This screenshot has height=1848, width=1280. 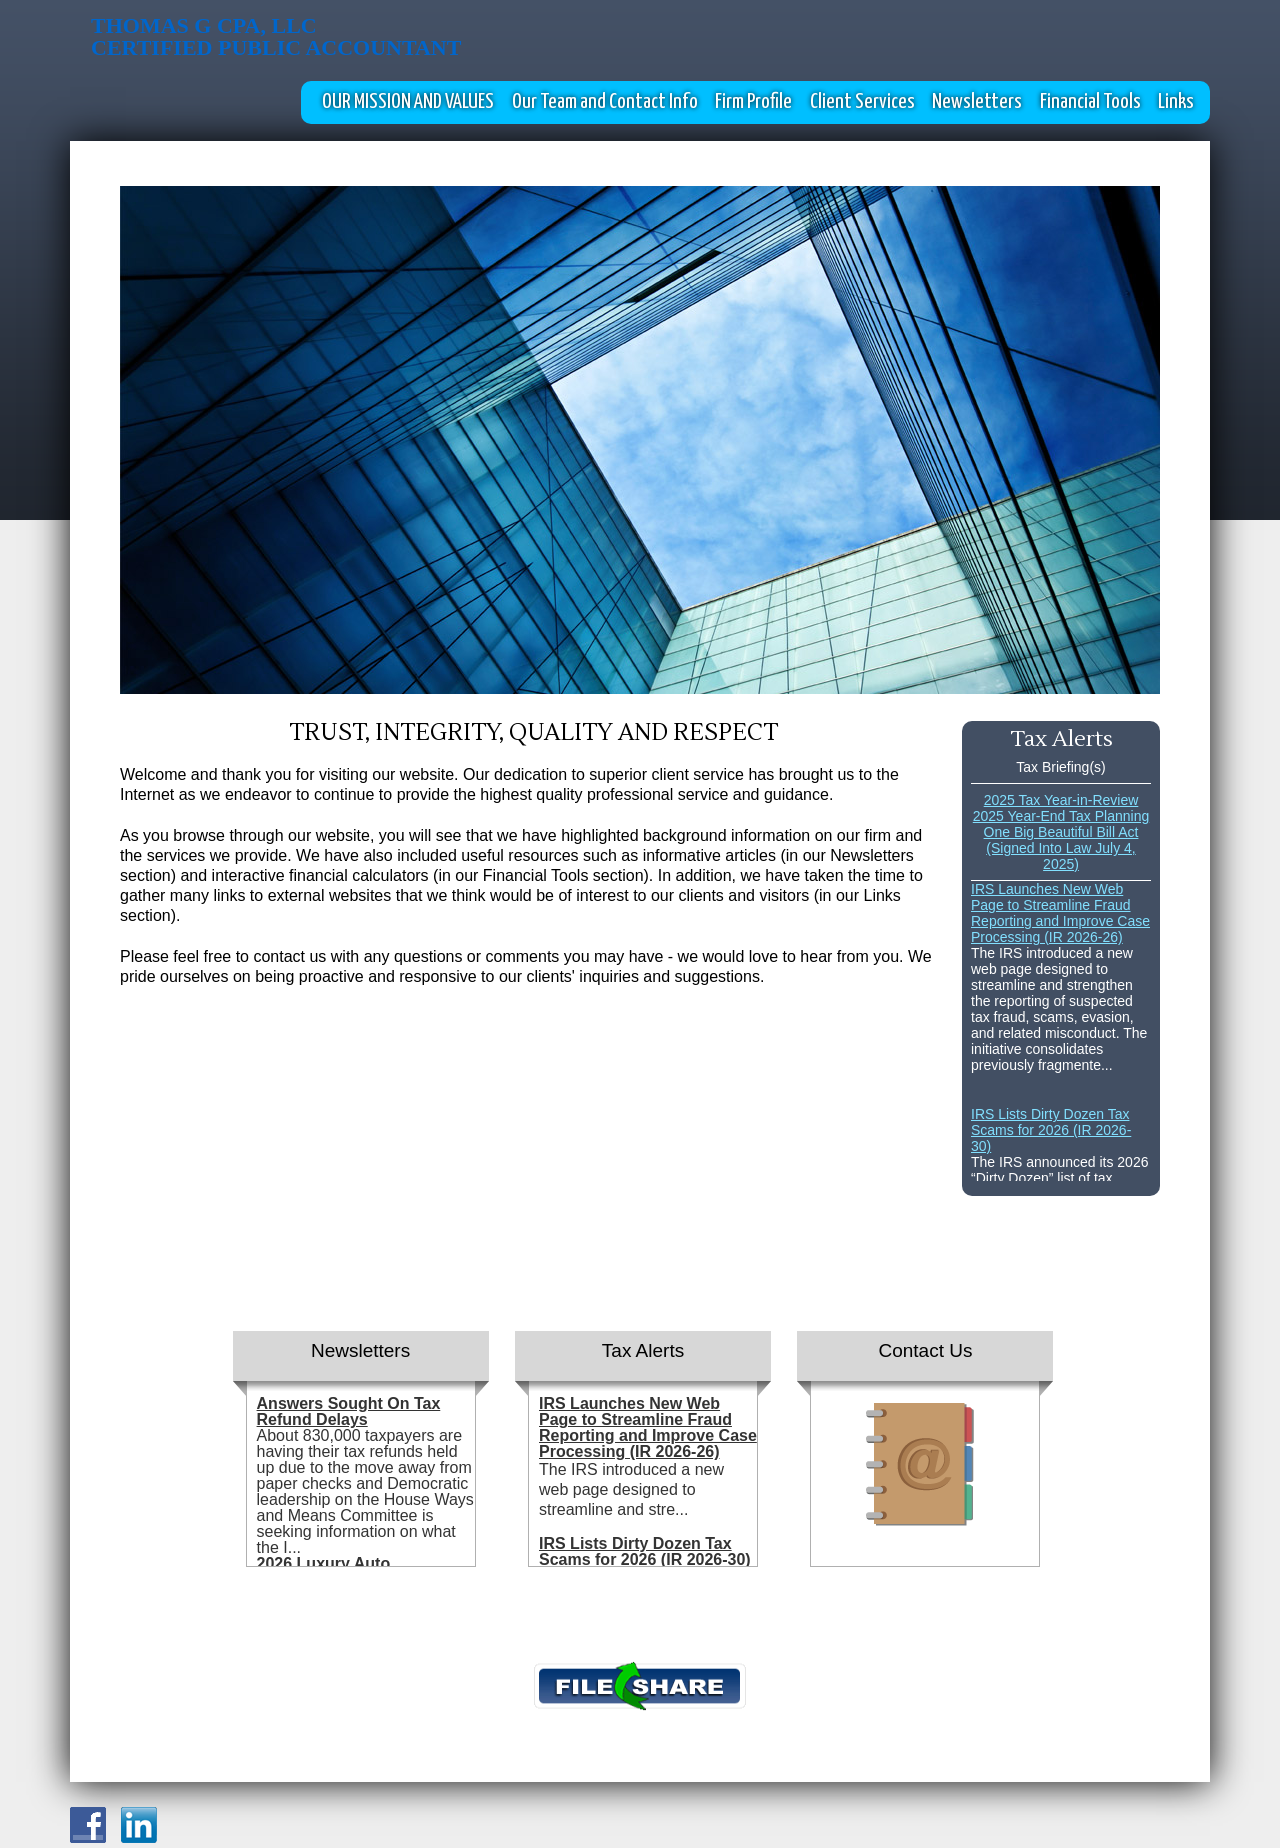 I want to click on 2025 Tax Year-in-Review, so click(x=1061, y=800).